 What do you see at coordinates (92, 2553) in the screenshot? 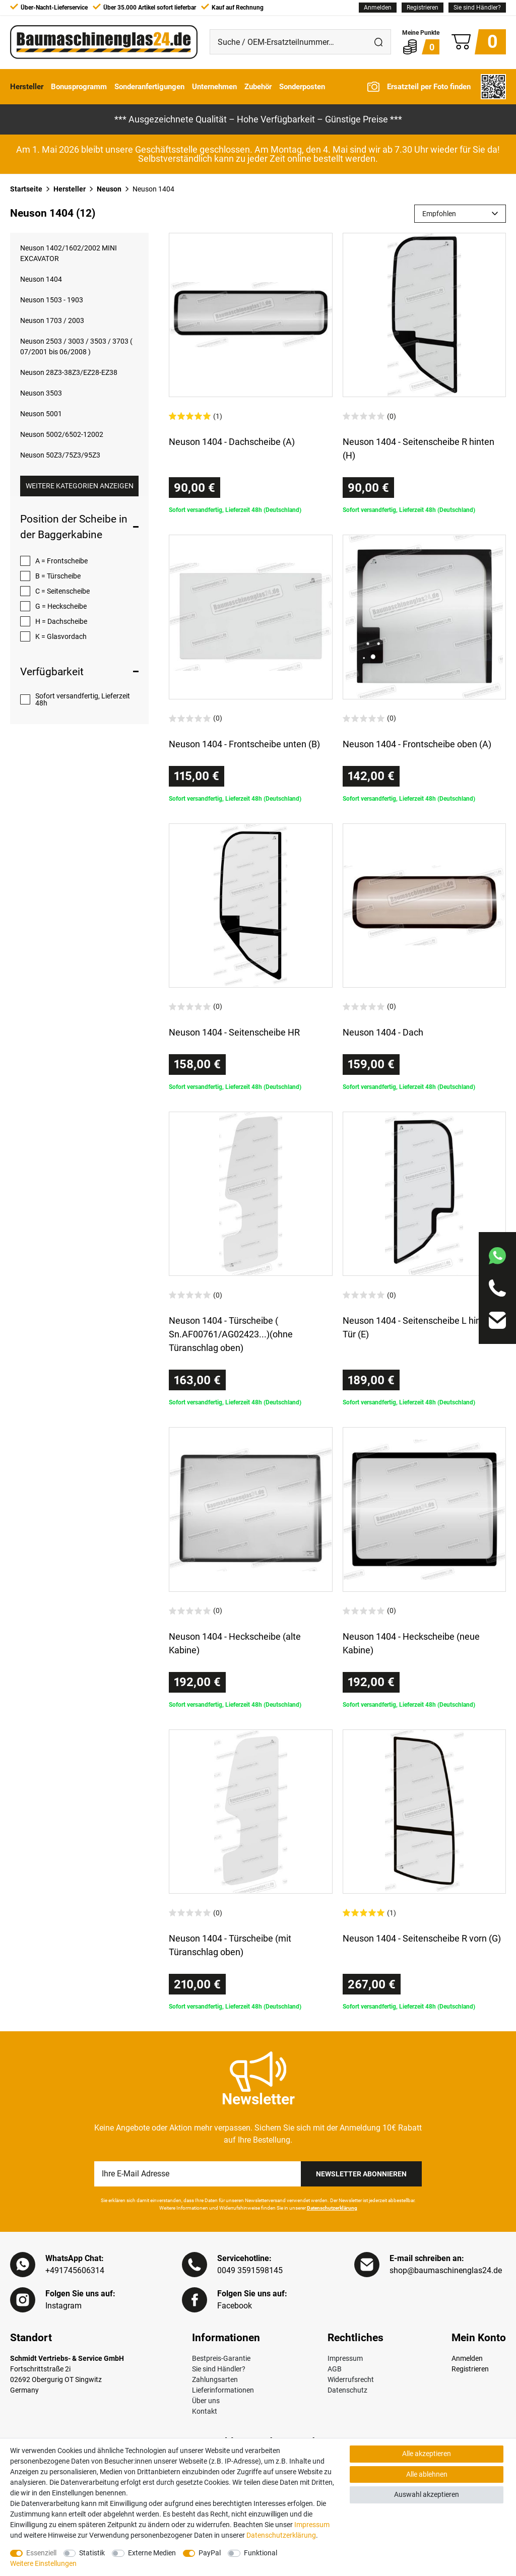
I see `Statistik` at bounding box center [92, 2553].